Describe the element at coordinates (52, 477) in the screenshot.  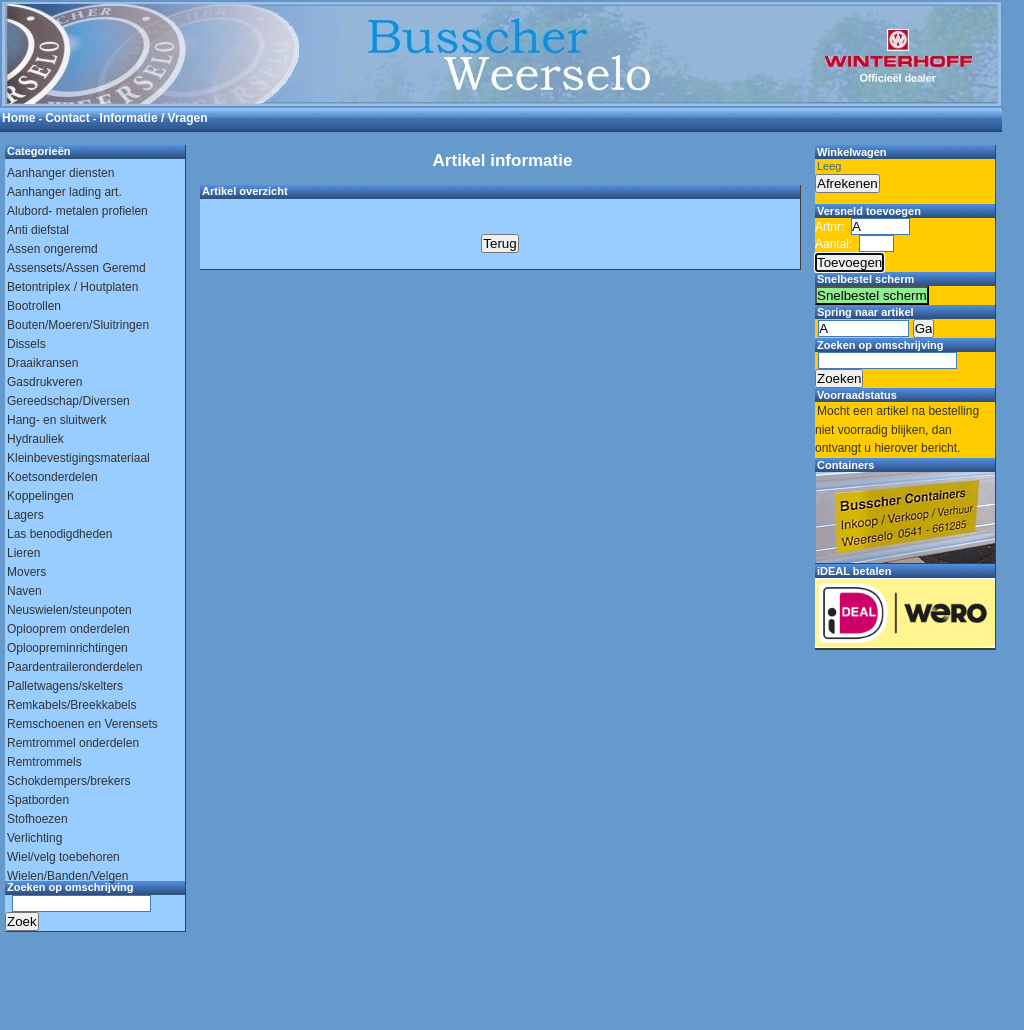
I see `Koetsonderdelen` at that location.